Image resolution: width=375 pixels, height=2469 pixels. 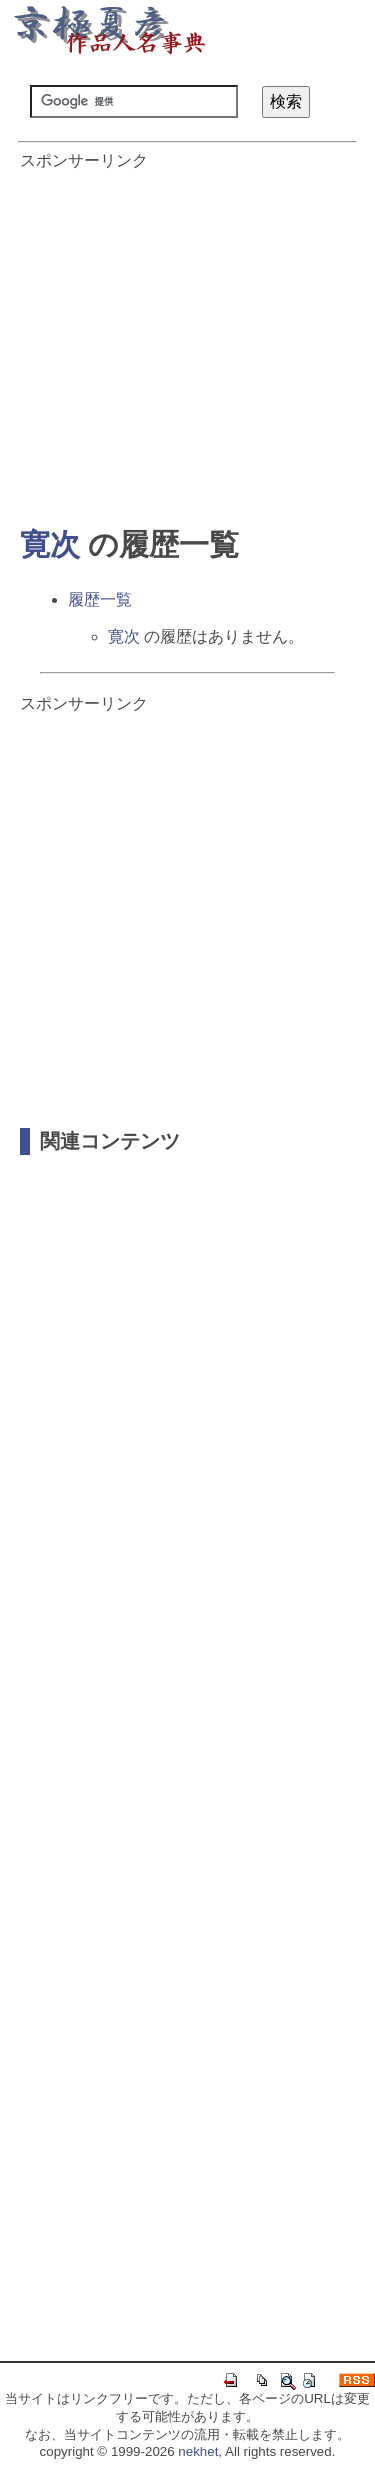 What do you see at coordinates (50, 544) in the screenshot?
I see `寛次` at bounding box center [50, 544].